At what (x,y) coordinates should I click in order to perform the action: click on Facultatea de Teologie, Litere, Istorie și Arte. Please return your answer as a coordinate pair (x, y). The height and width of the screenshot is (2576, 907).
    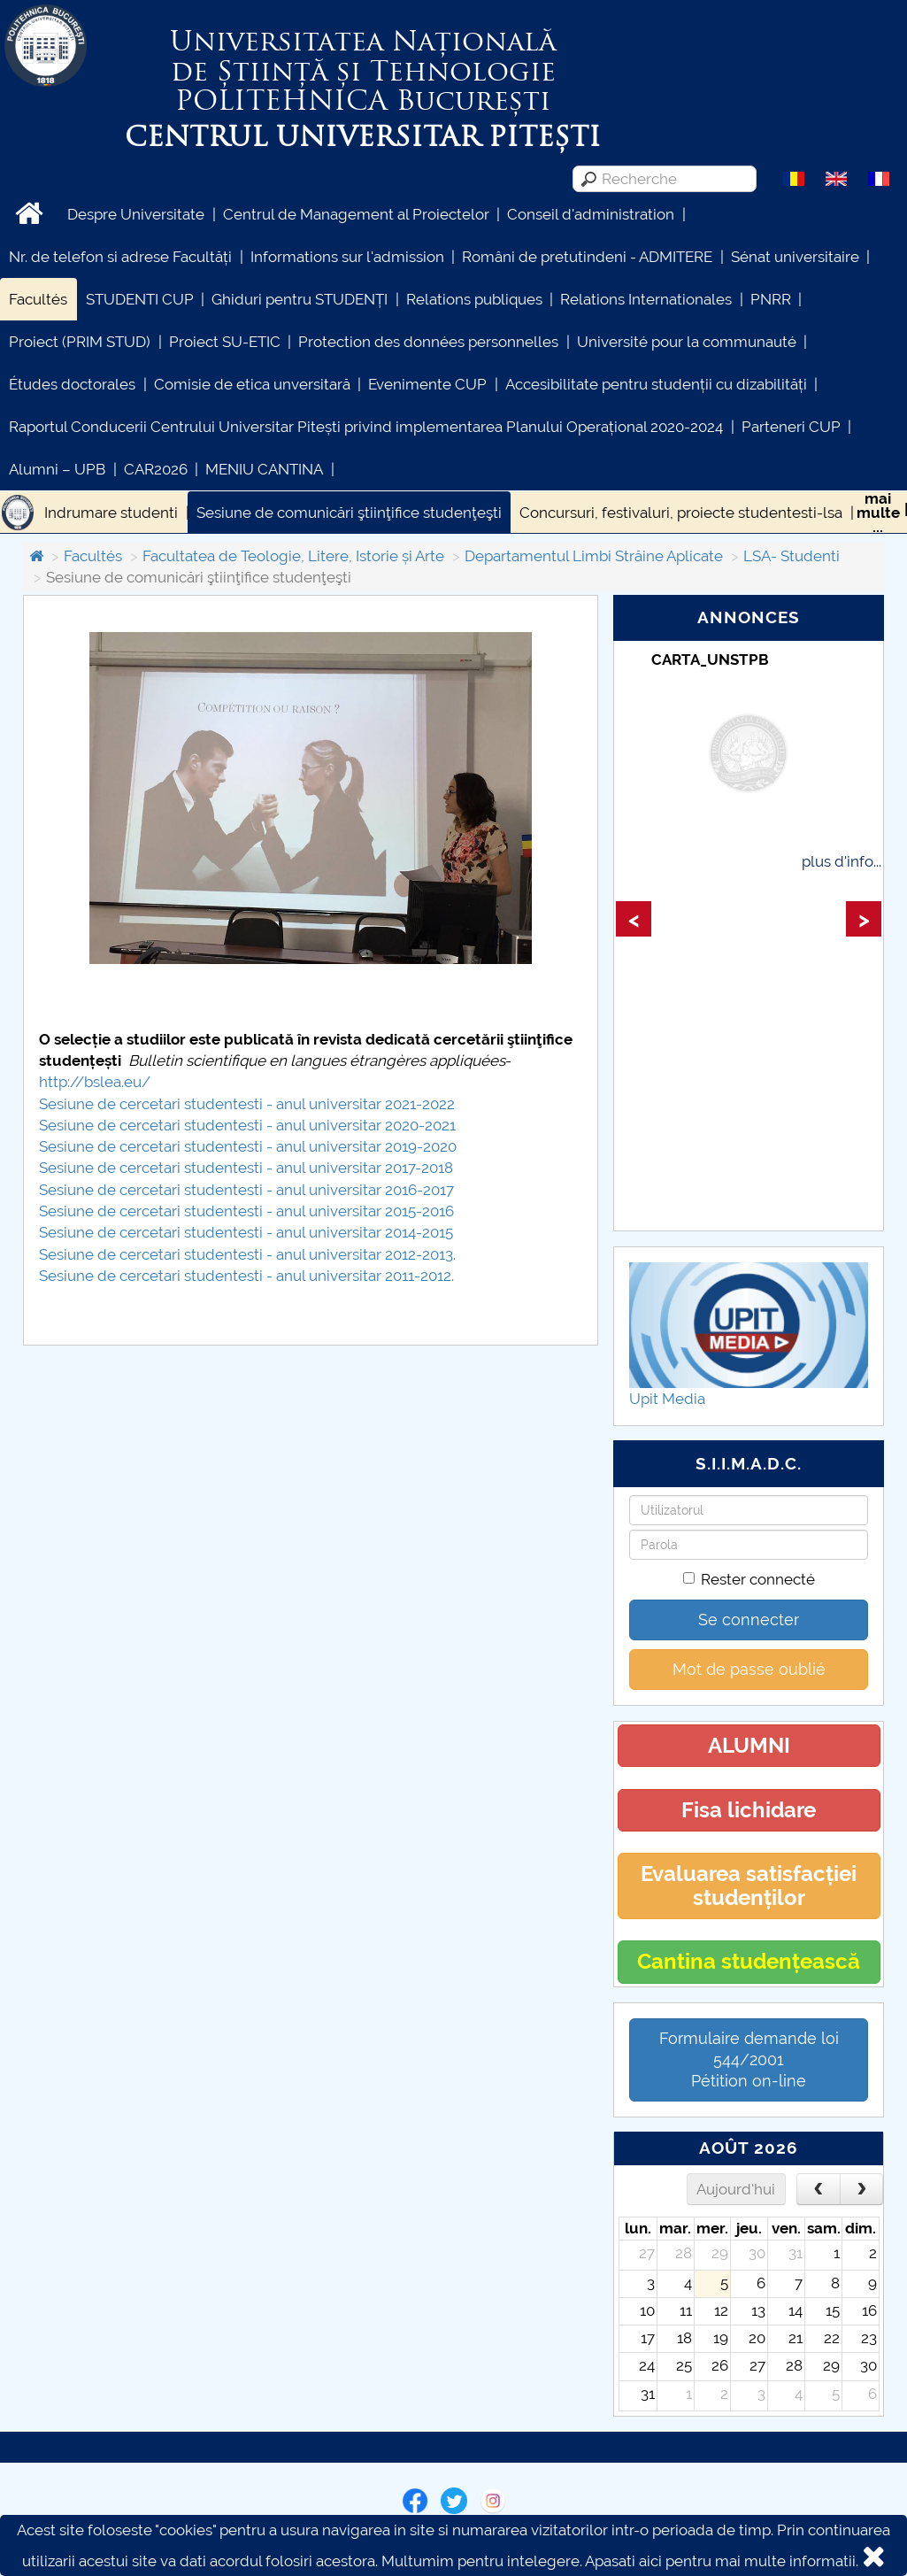
    Looking at the image, I should click on (293, 556).